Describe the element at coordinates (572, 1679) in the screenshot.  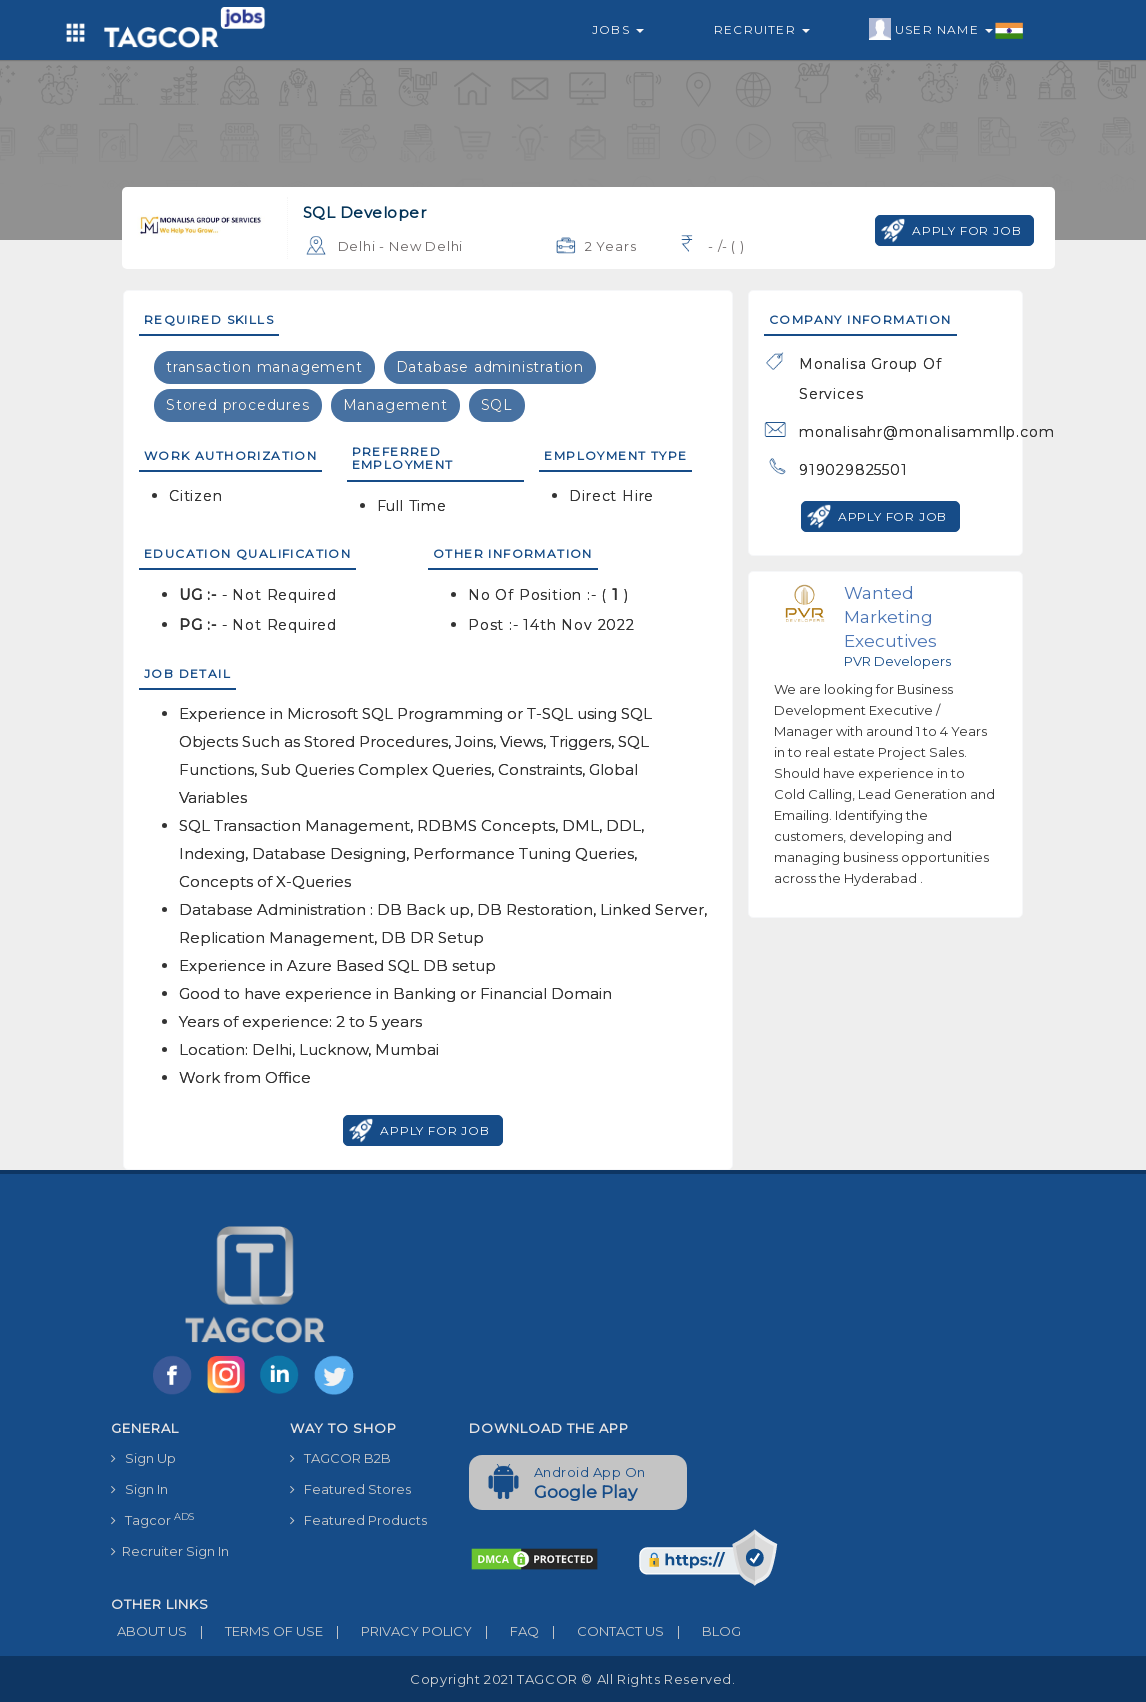
I see `Copyright 2021 TAGCOR © all rights reserved.` at that location.